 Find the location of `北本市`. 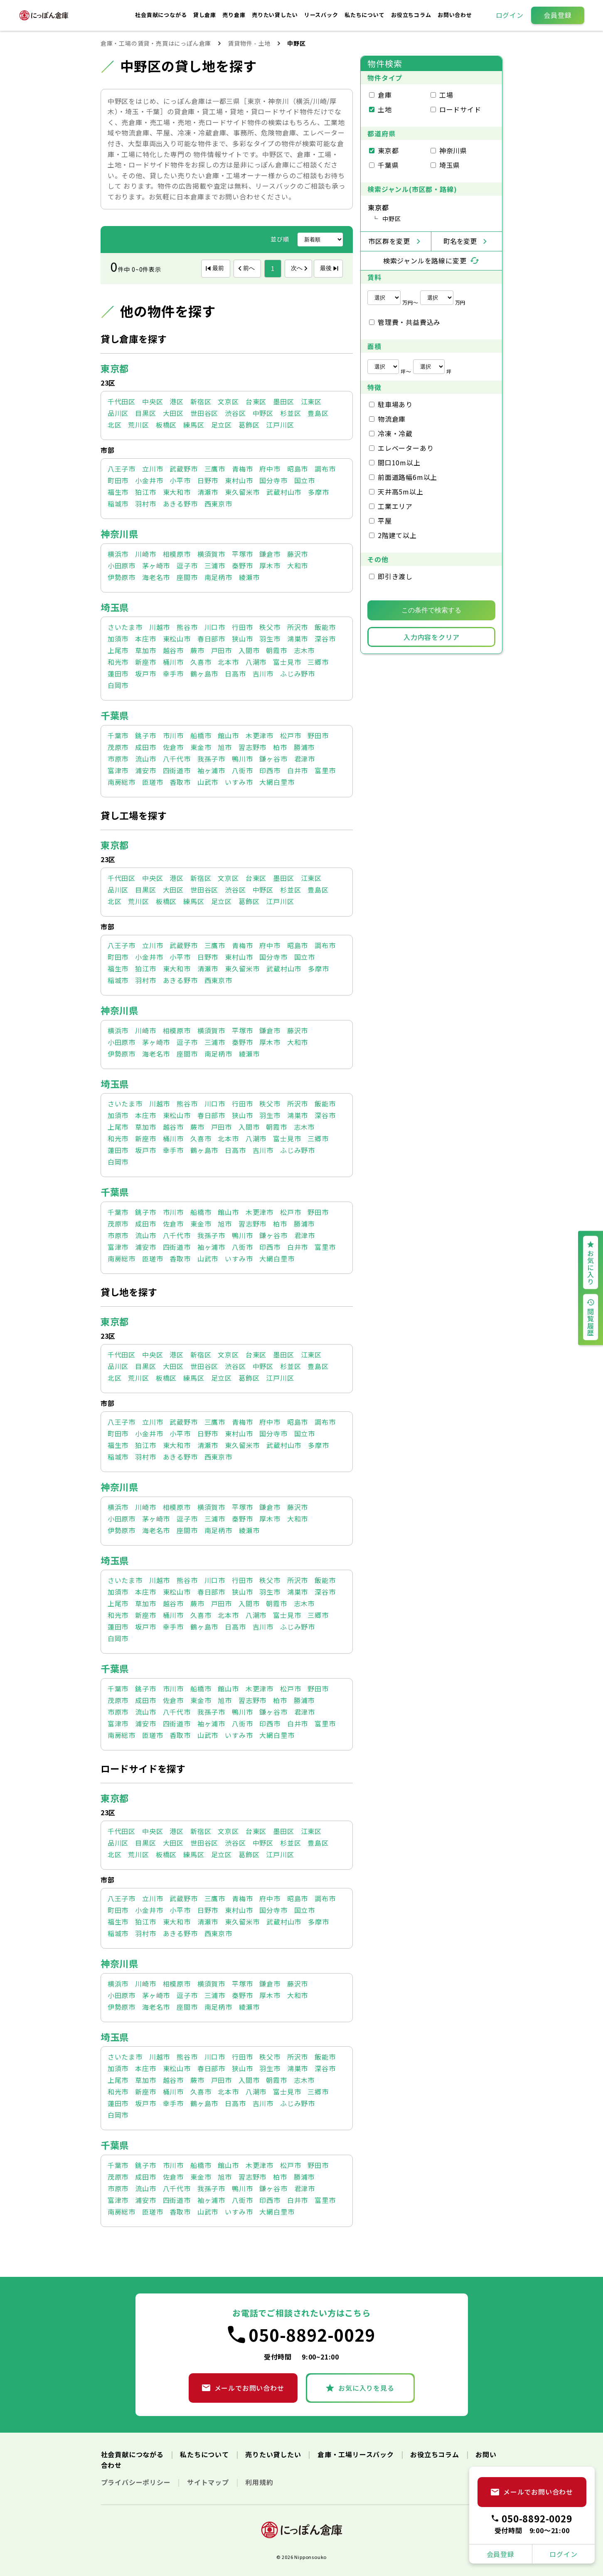

北本市 is located at coordinates (228, 662).